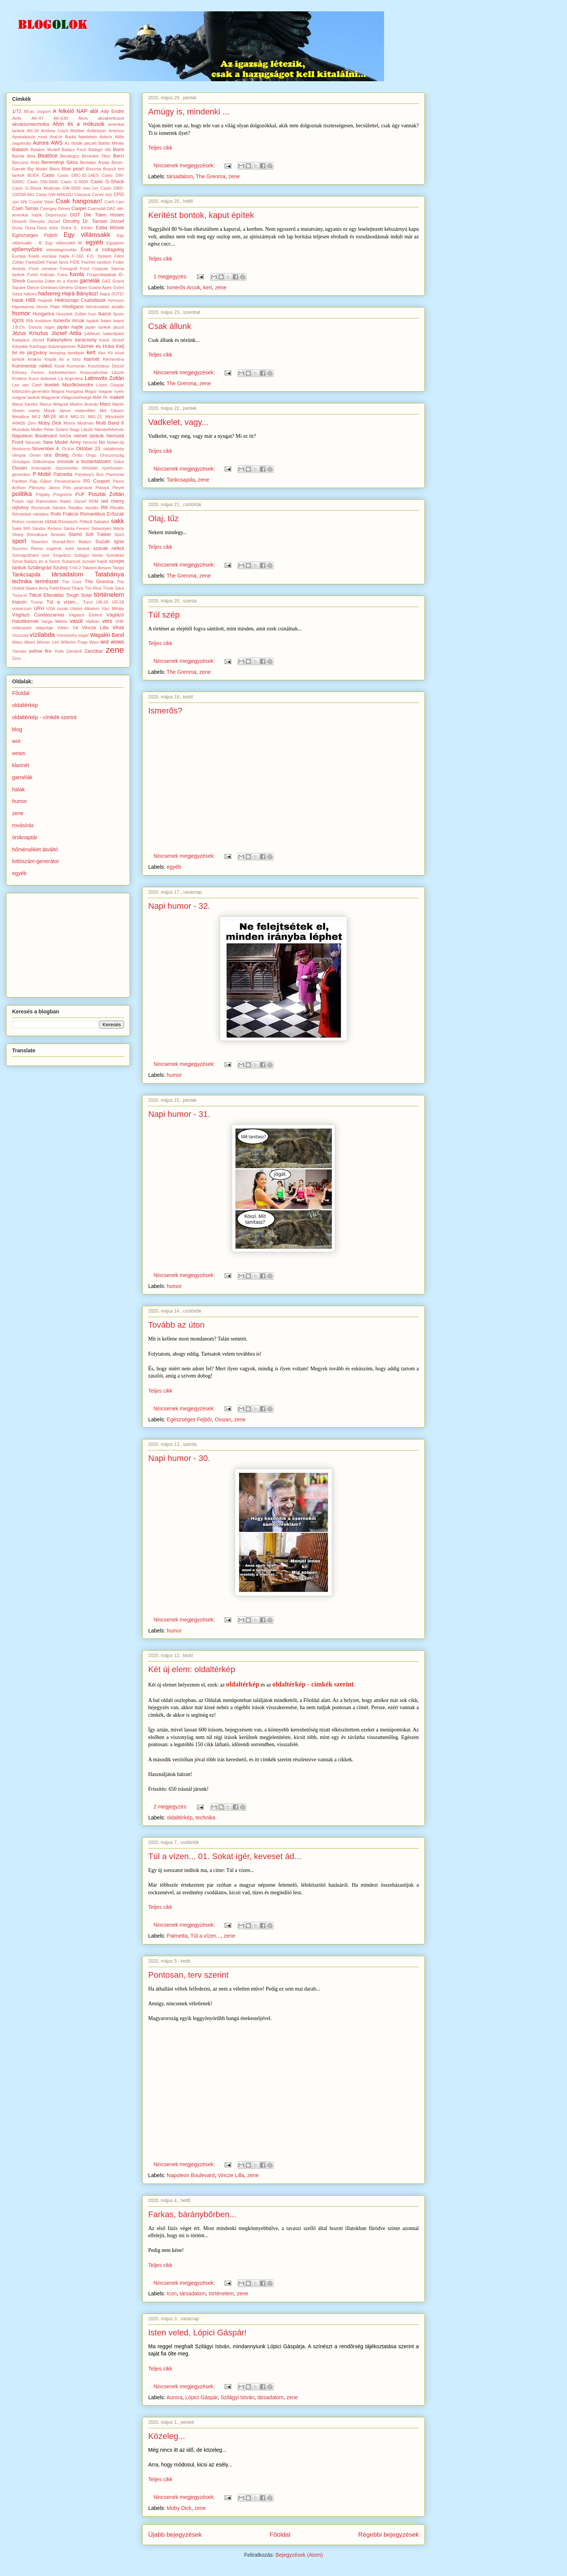 The image size is (567, 2576). I want to click on német tankok, so click(89, 436).